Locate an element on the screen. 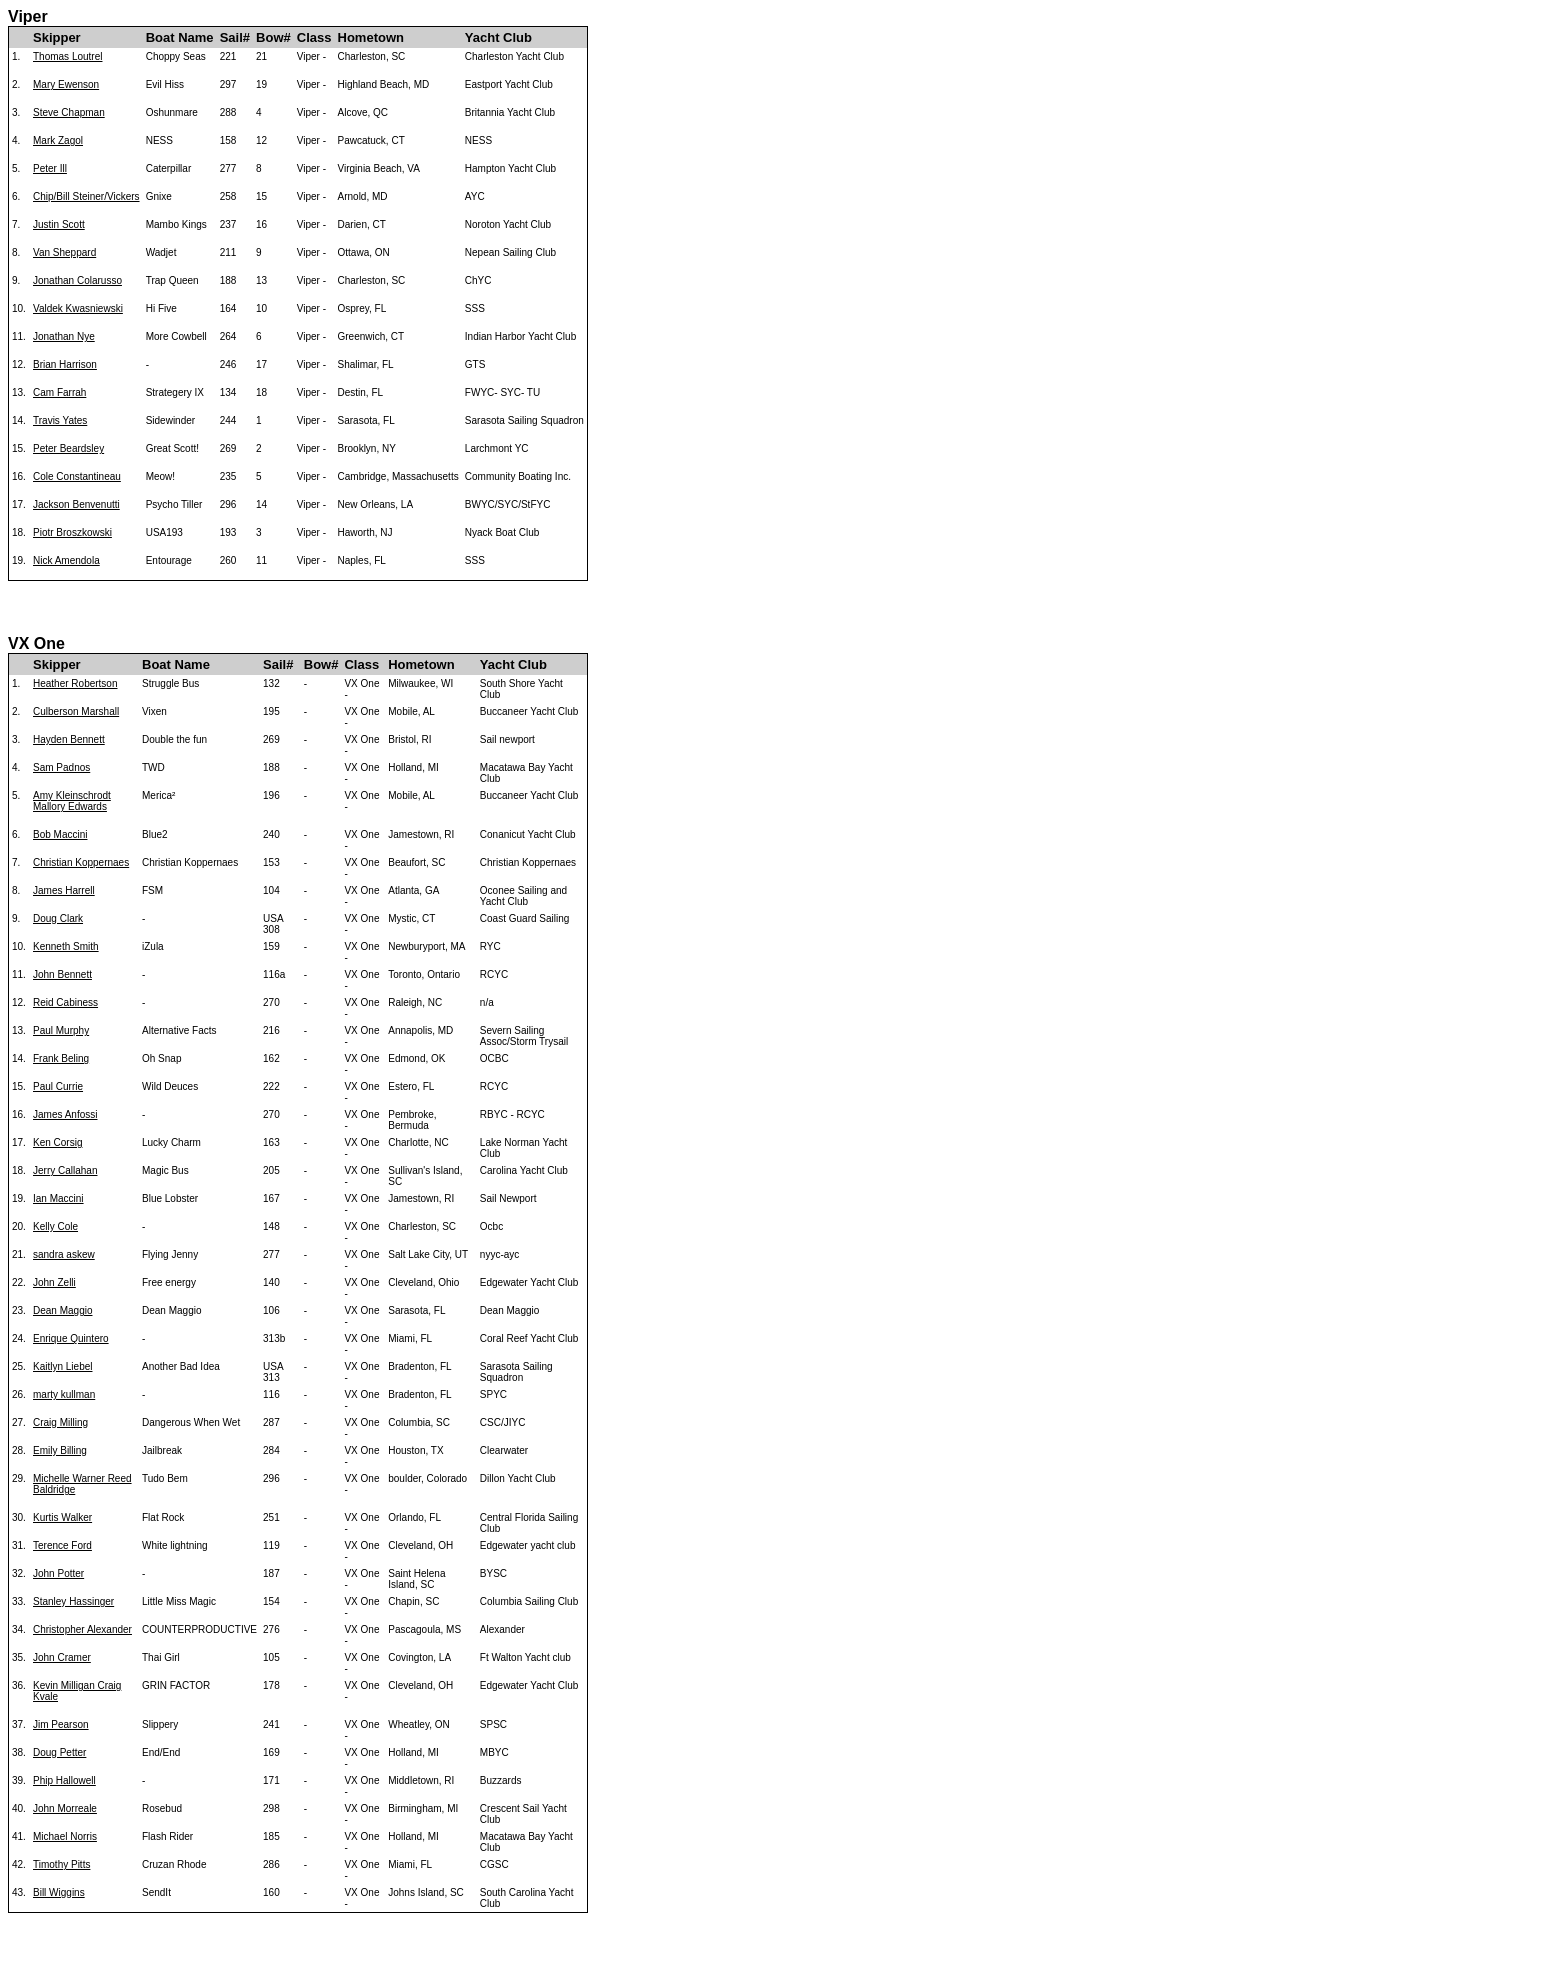  Boat Name is located at coordinates (180, 37).